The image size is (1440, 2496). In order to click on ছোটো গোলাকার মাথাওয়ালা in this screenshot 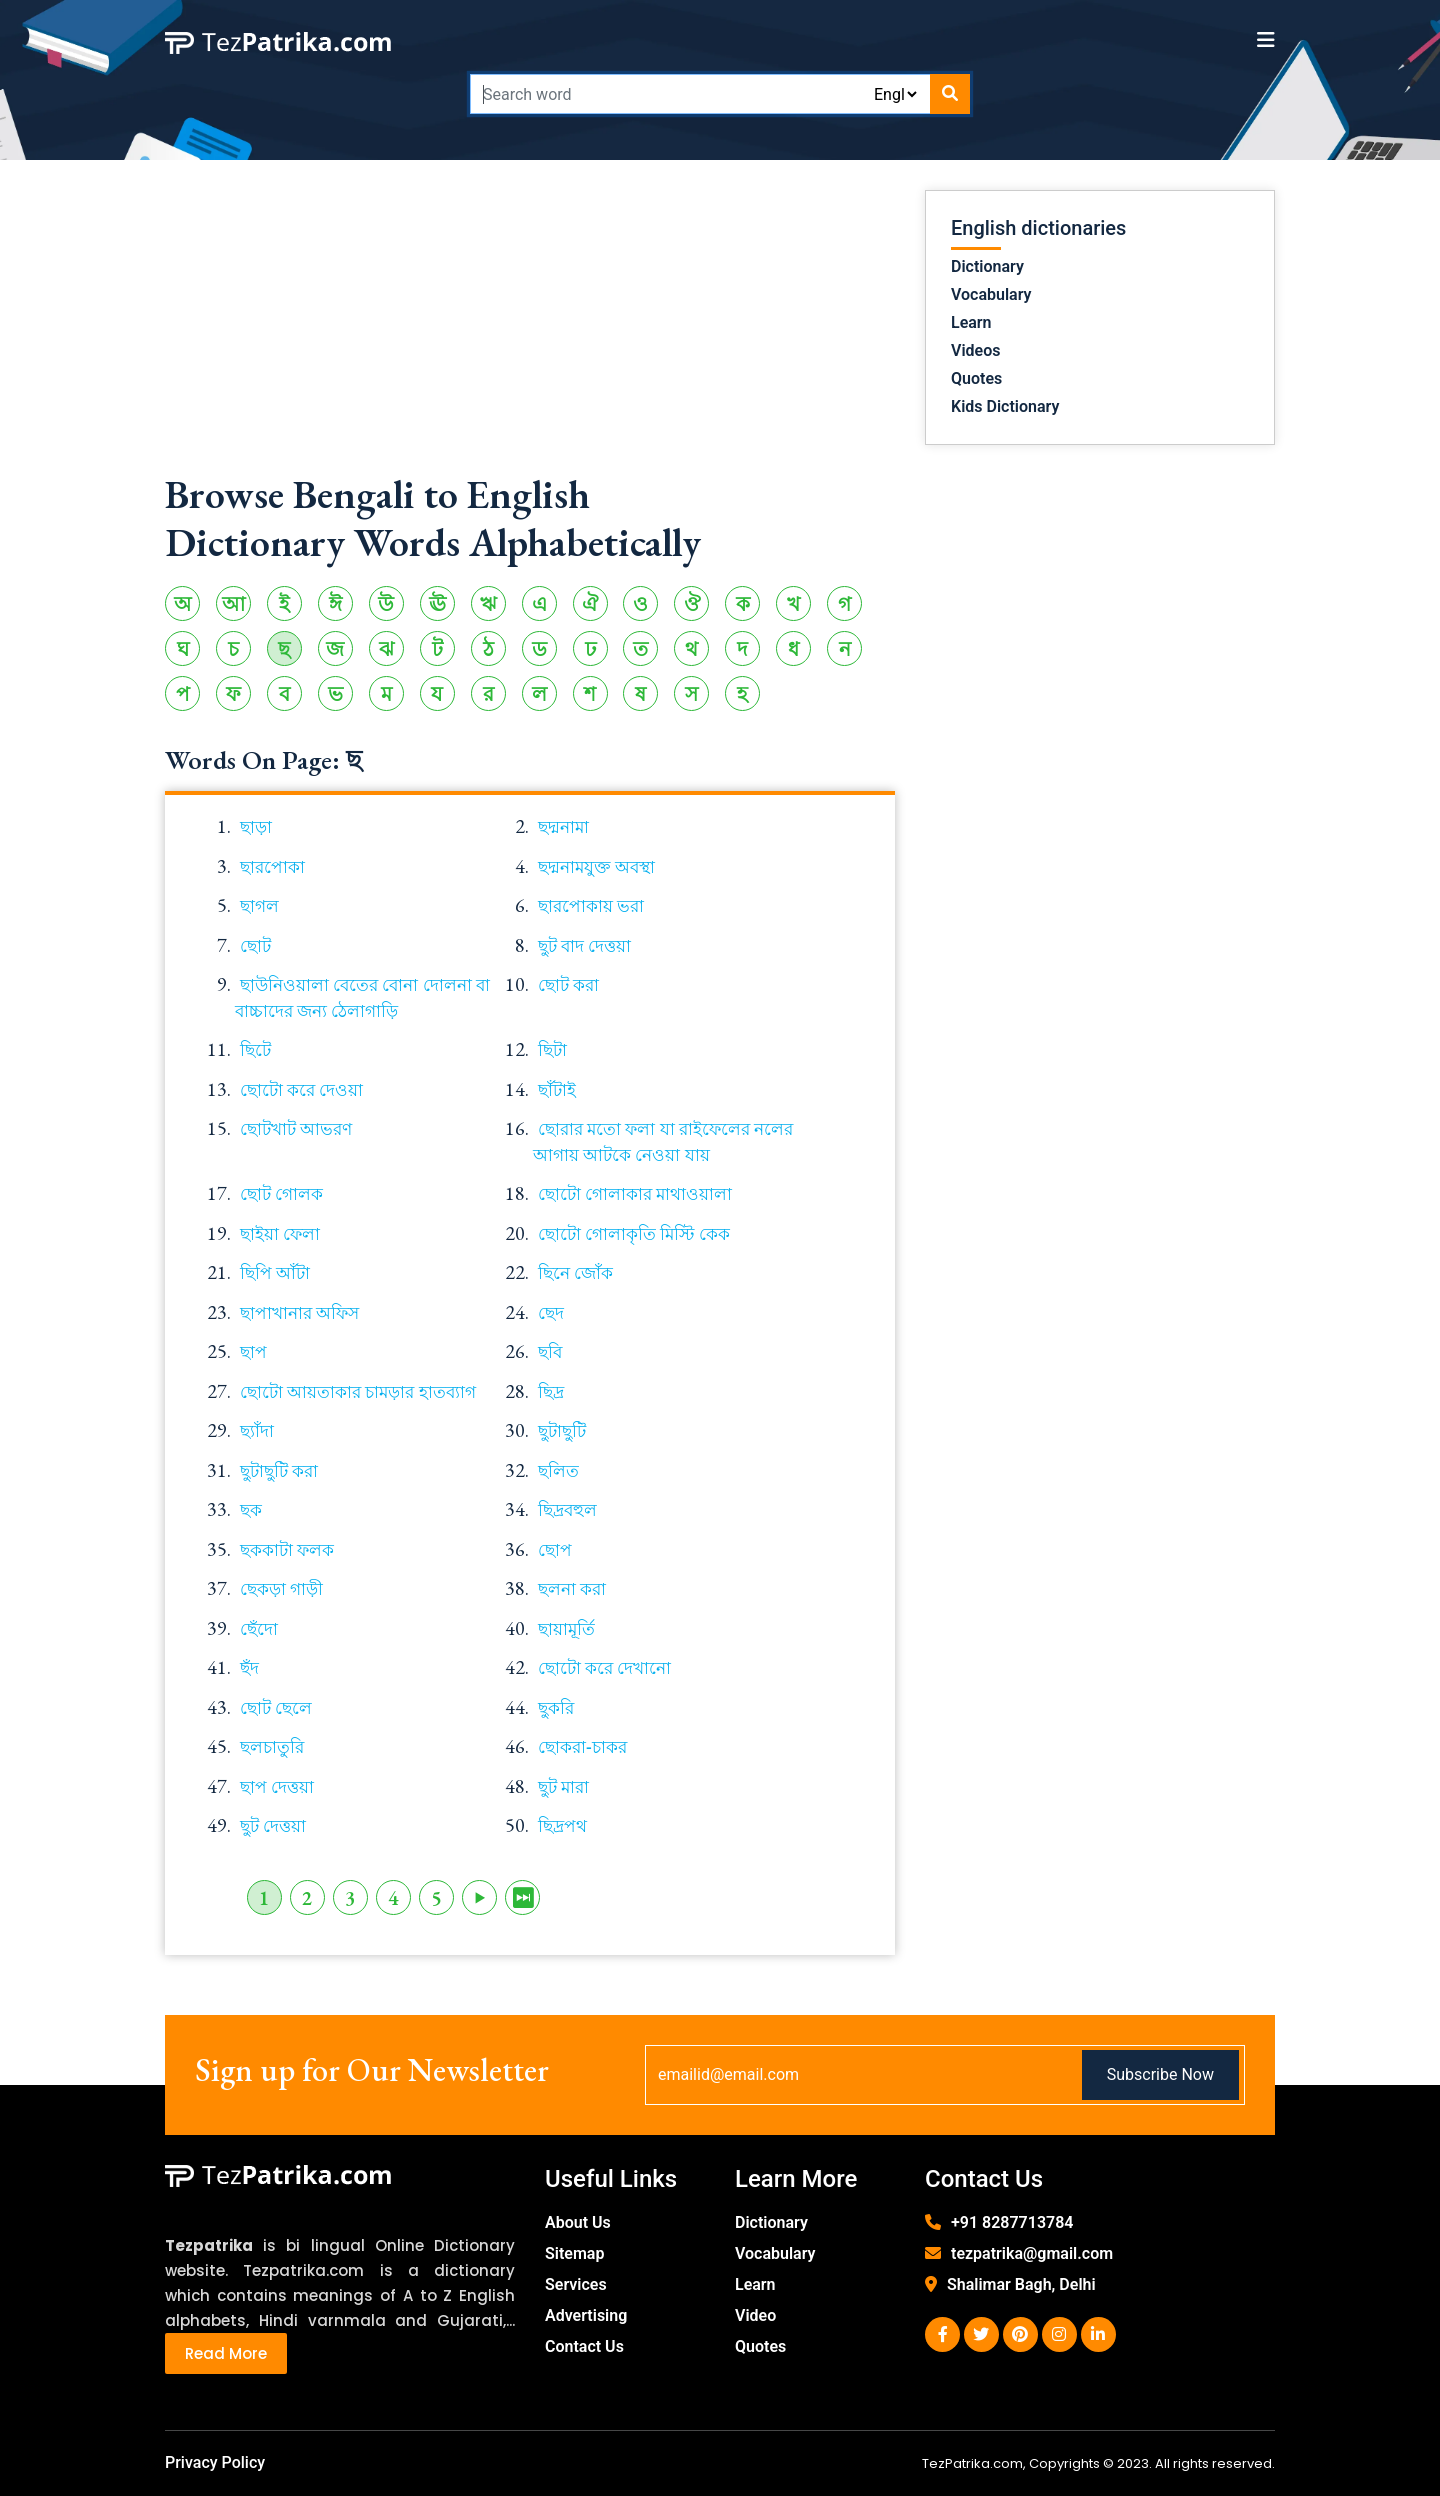, I will do `click(635, 1194)`.